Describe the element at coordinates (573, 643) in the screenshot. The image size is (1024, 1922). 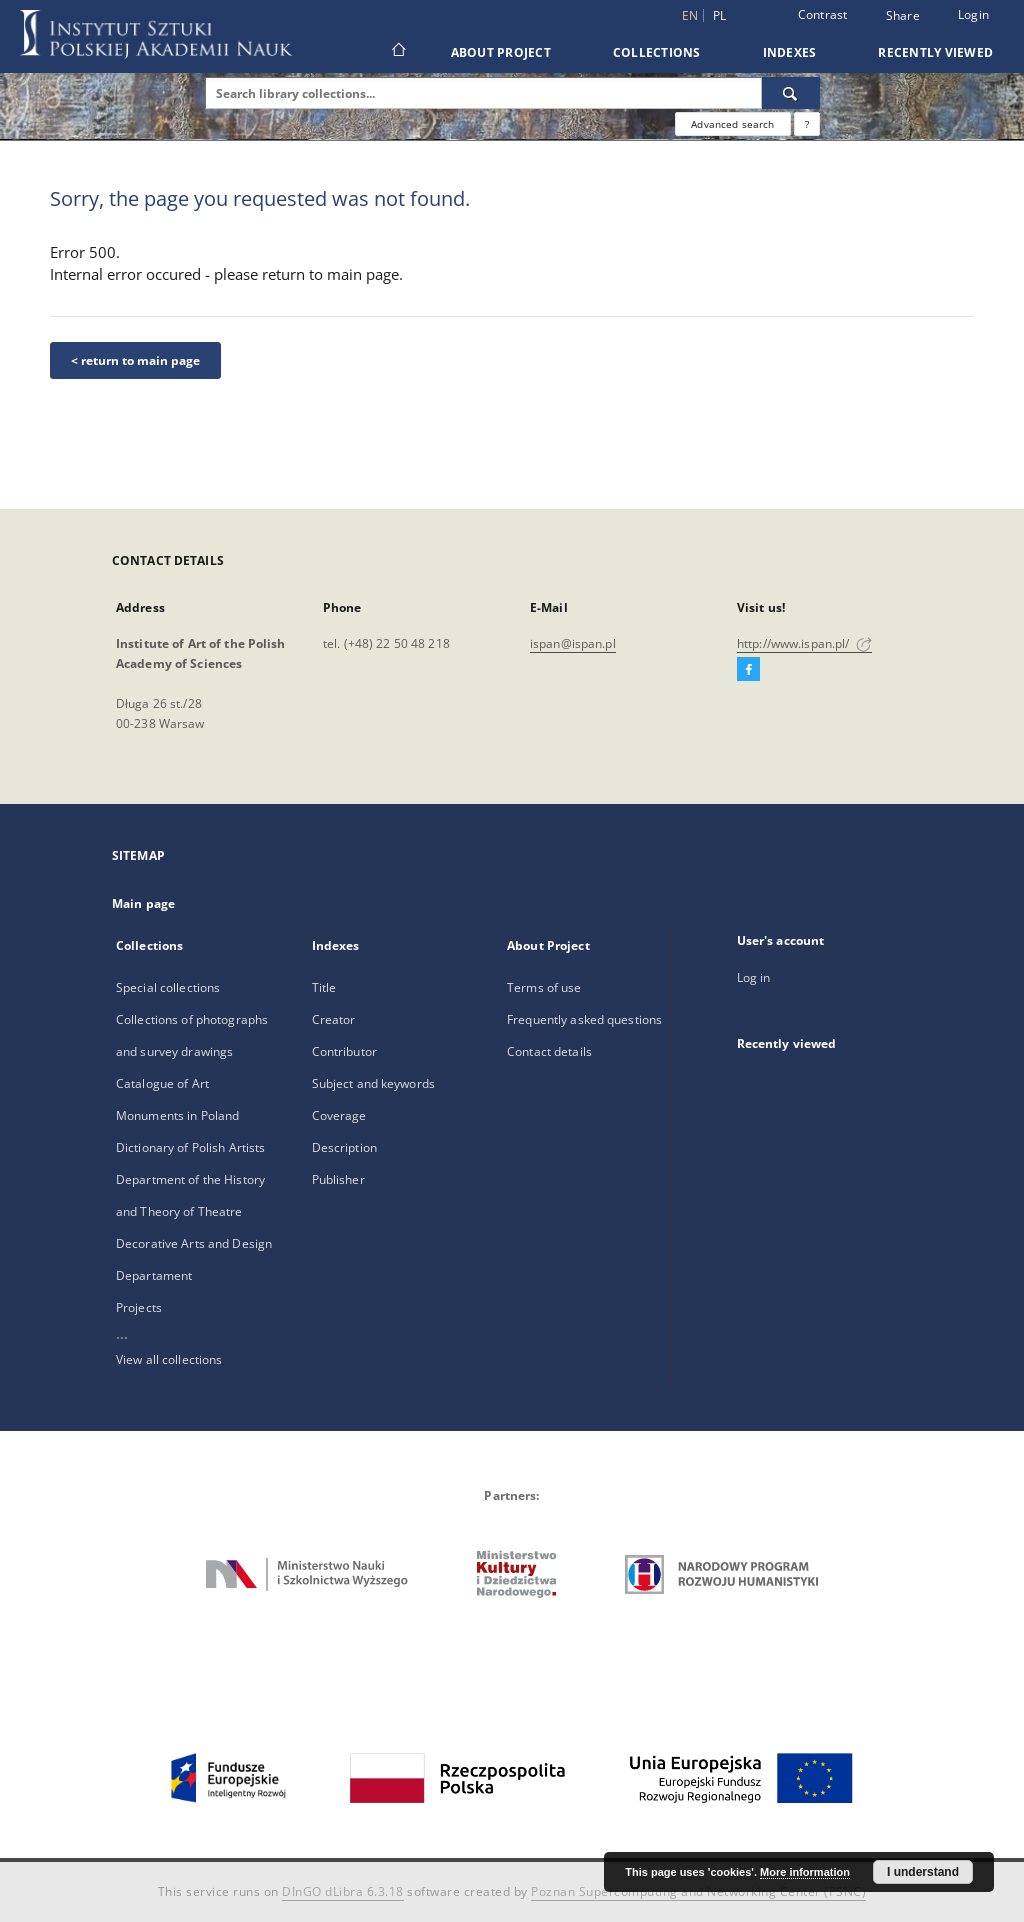
I see `ispan@ispan.pl` at that location.